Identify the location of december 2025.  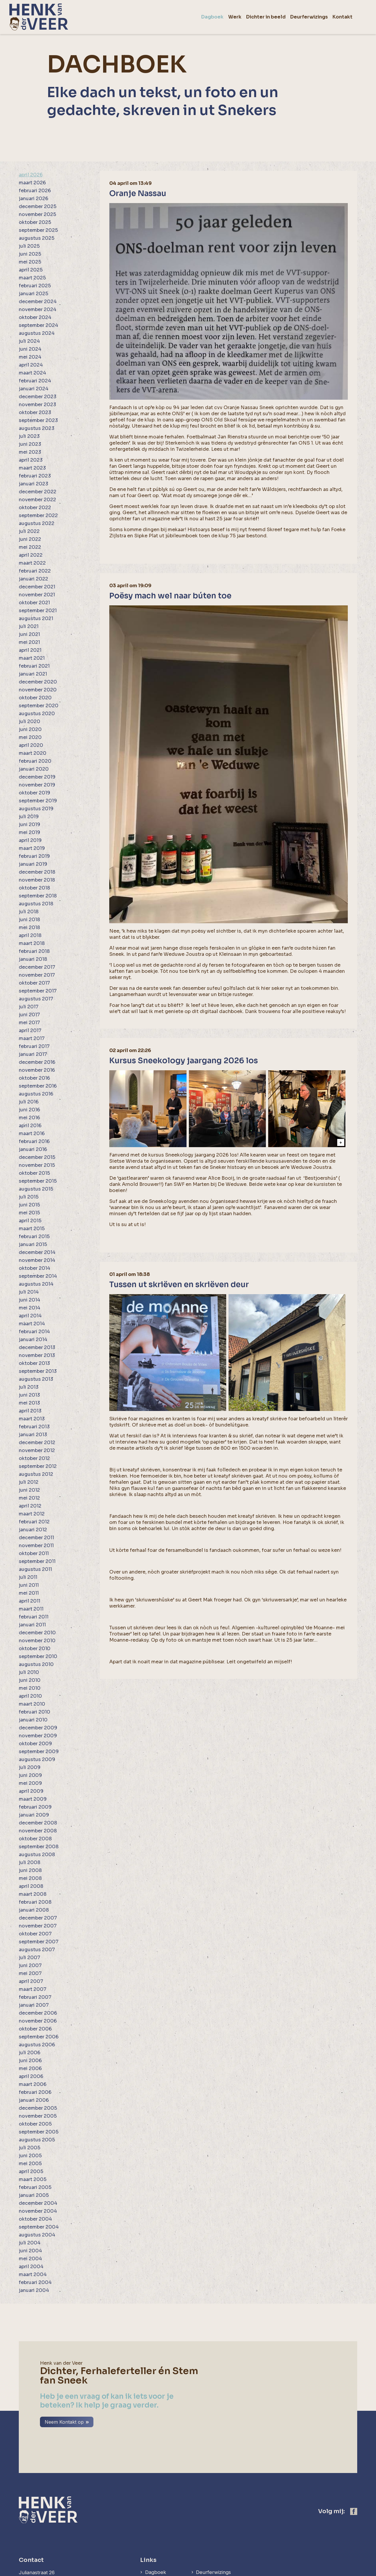
(37, 206).